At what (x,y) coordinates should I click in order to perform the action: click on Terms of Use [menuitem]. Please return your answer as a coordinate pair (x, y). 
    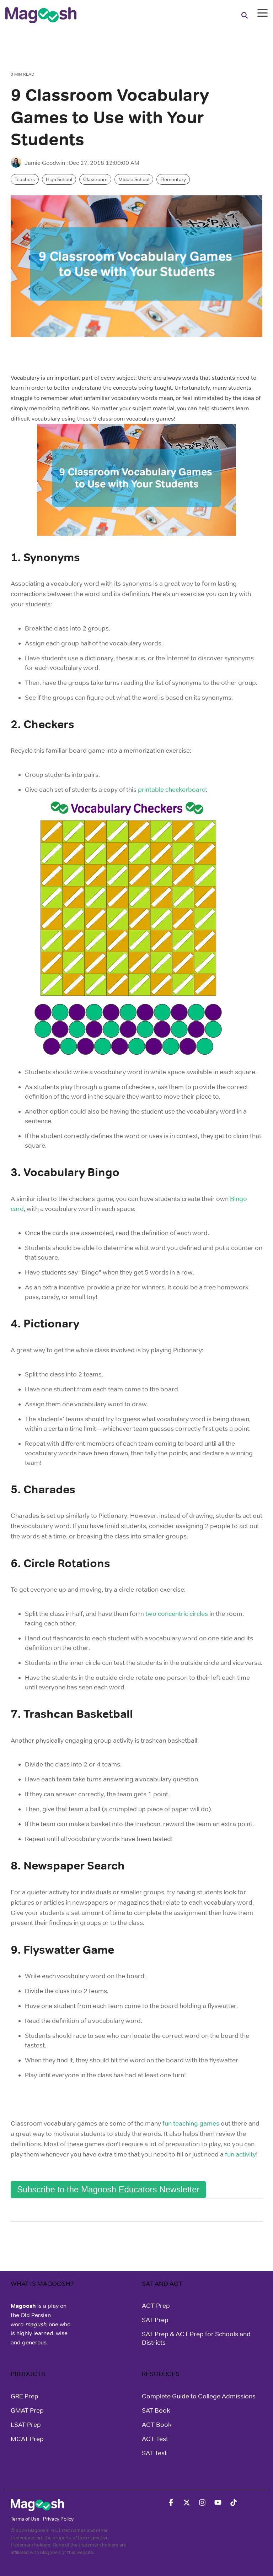
    Looking at the image, I should click on (25, 2519).